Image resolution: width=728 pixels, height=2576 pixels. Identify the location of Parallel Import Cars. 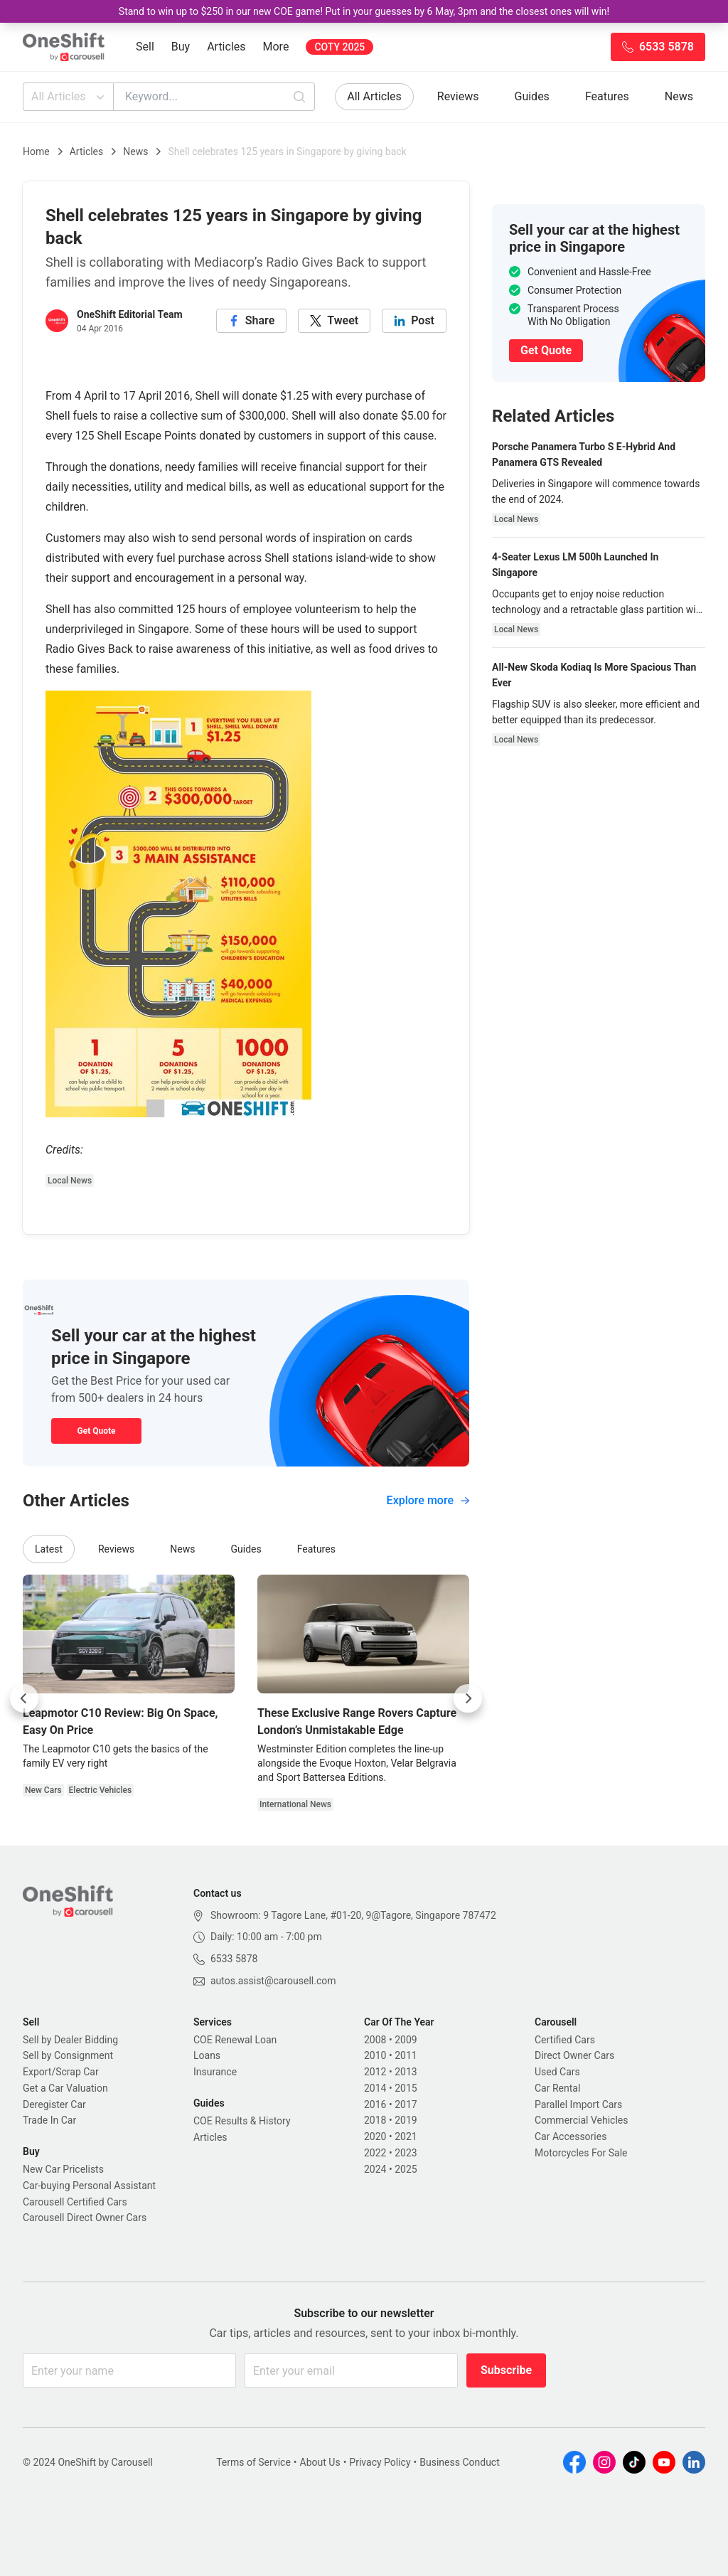
(578, 2104).